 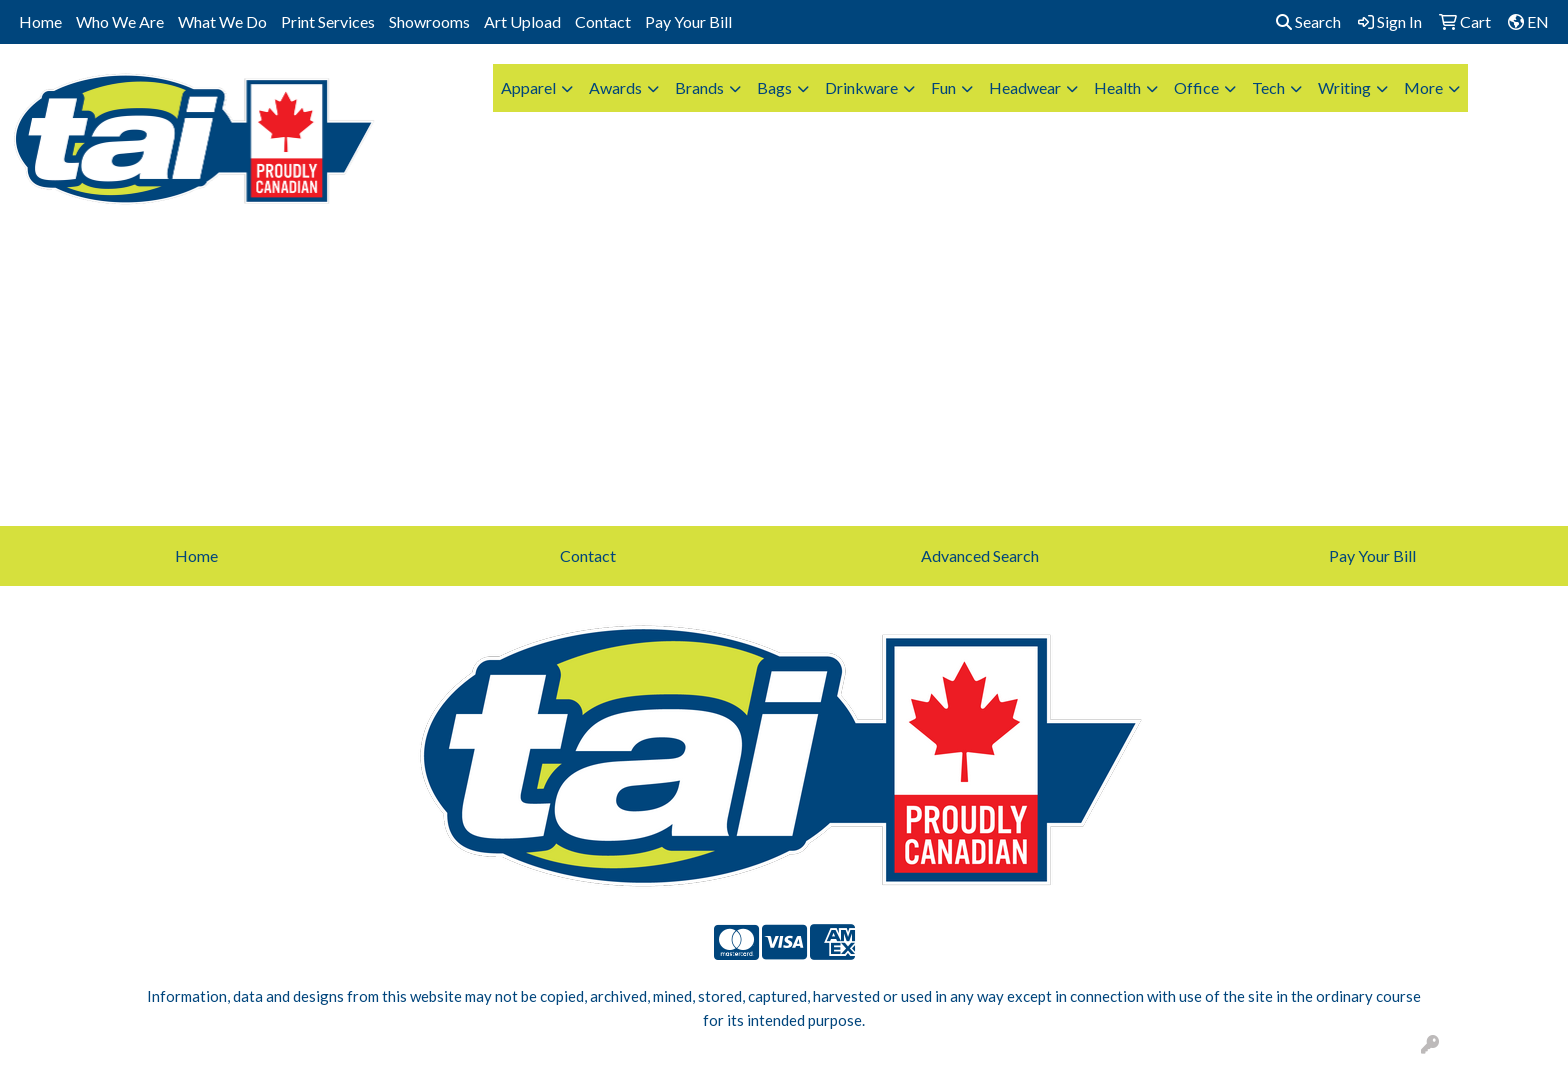 I want to click on Showrooms, so click(x=429, y=21).